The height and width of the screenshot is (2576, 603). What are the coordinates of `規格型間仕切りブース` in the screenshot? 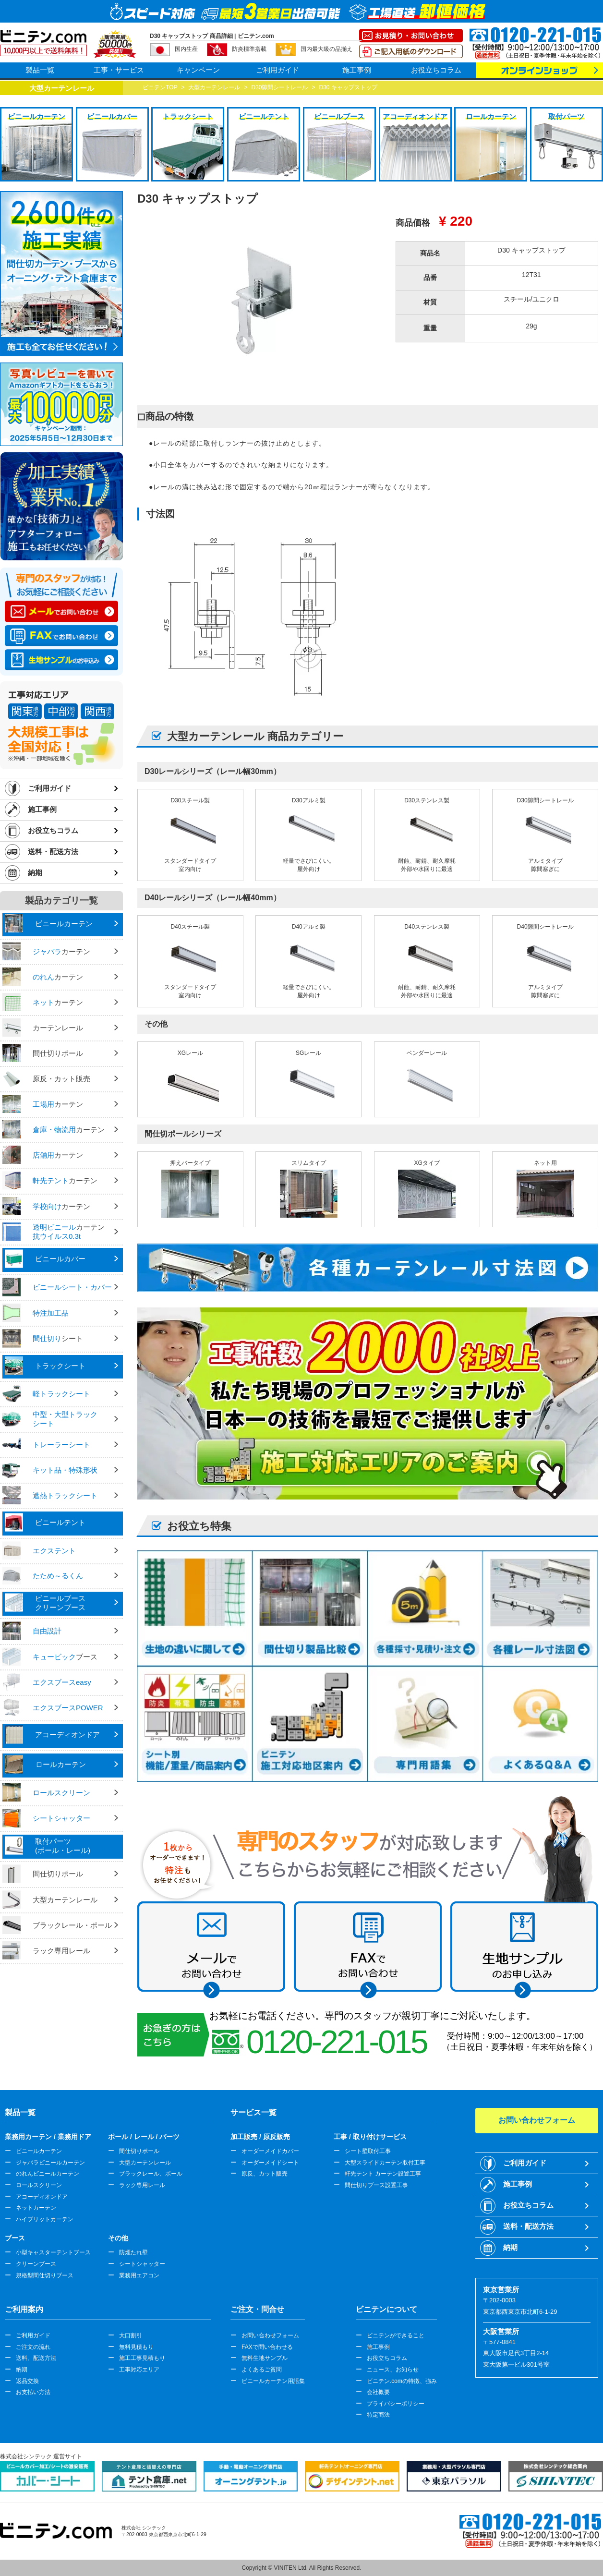 It's located at (44, 2275).